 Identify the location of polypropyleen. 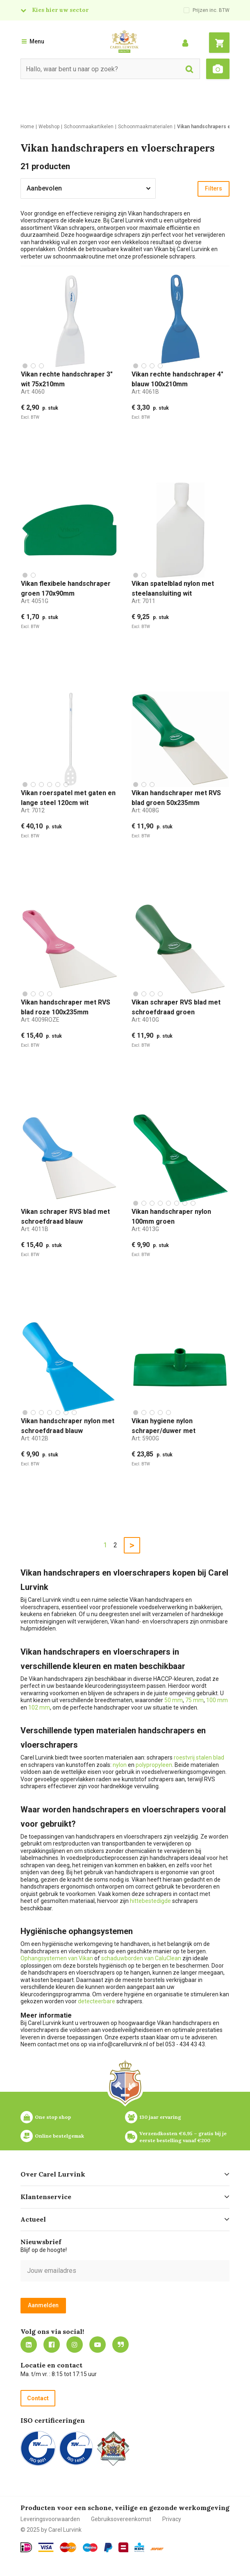
(154, 1765).